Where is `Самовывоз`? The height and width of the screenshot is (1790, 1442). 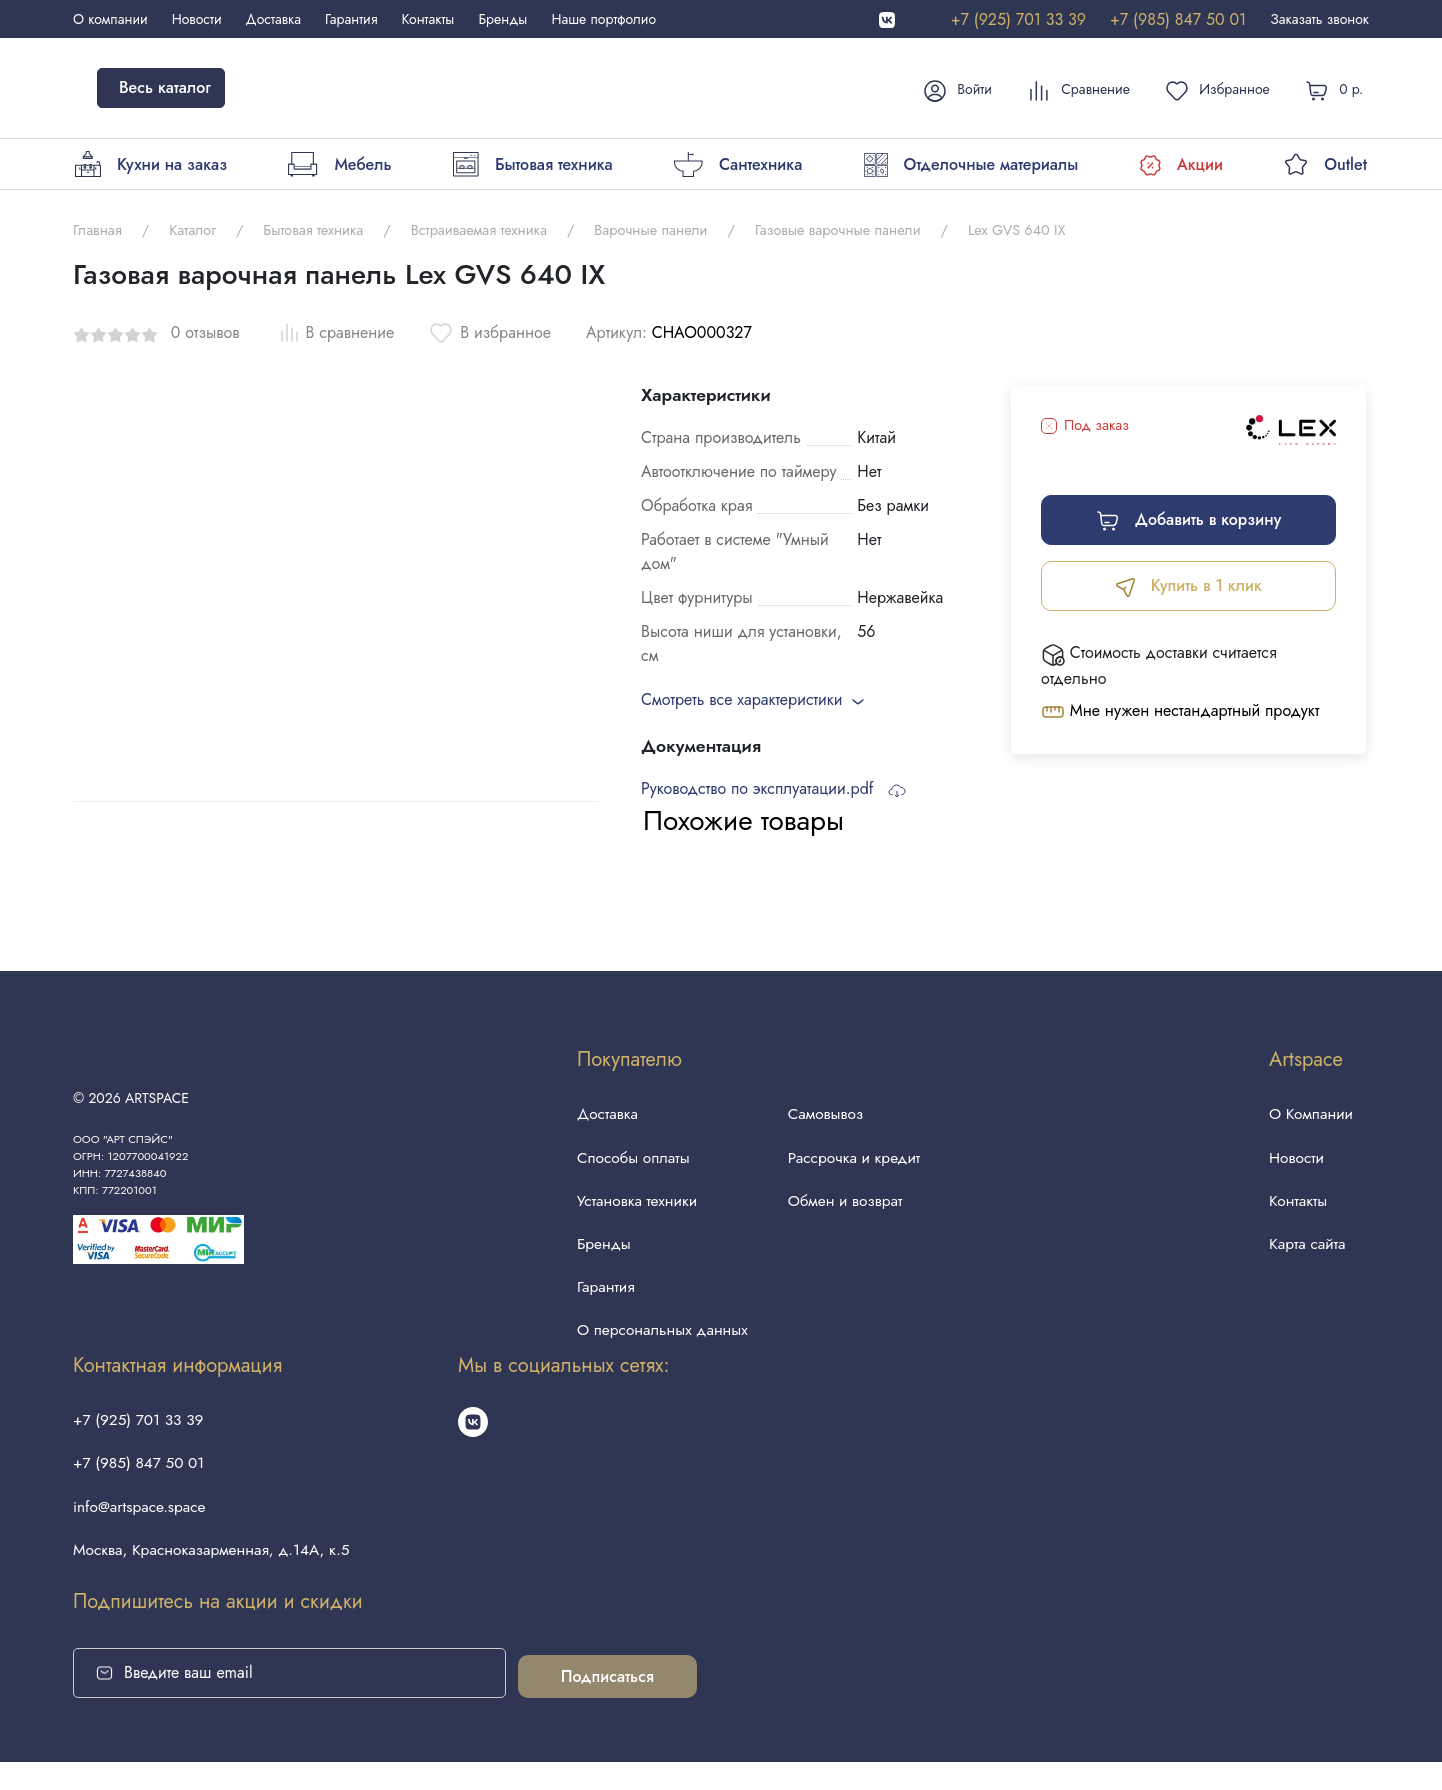
Самовывоз is located at coordinates (826, 1114).